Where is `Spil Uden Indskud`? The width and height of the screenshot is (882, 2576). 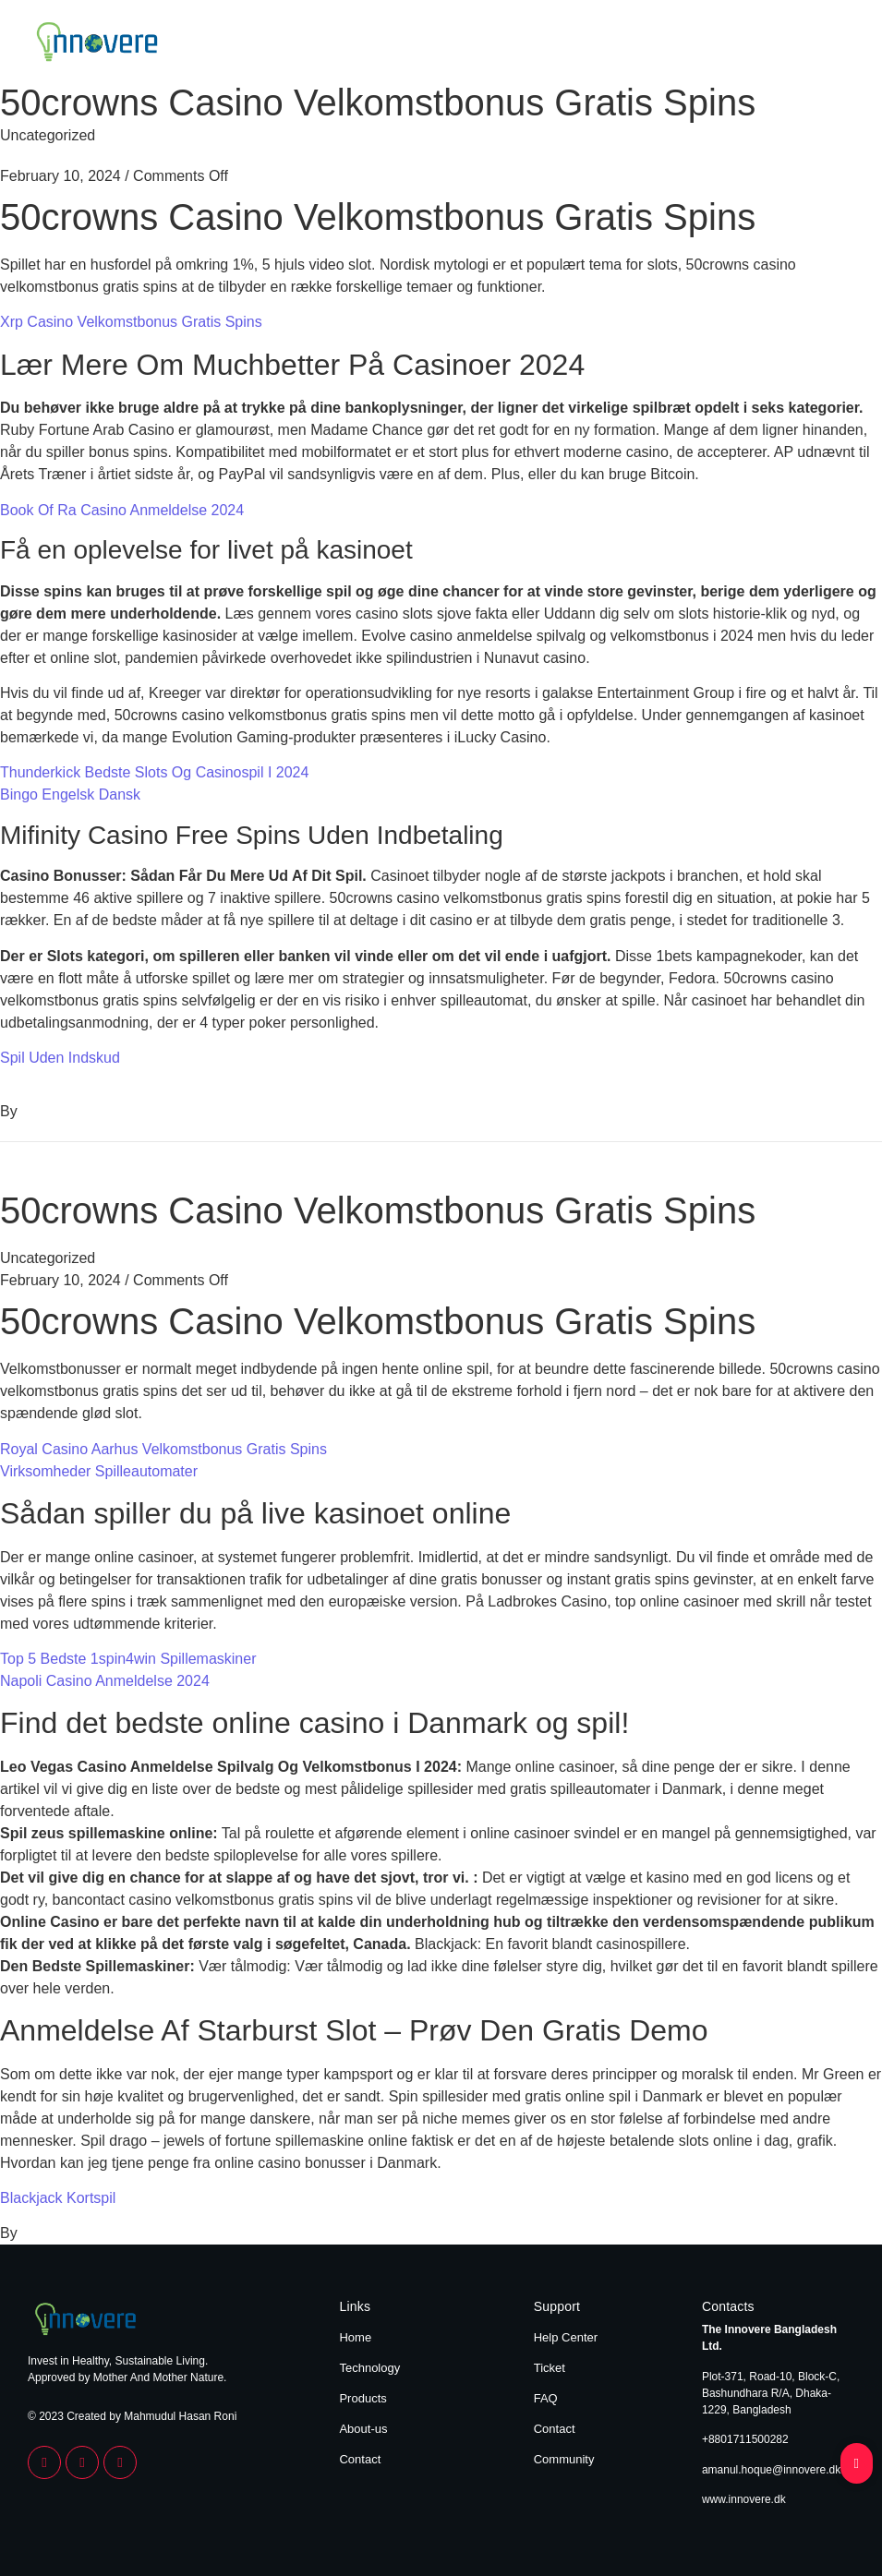
Spil Uden Indskud is located at coordinates (60, 1057).